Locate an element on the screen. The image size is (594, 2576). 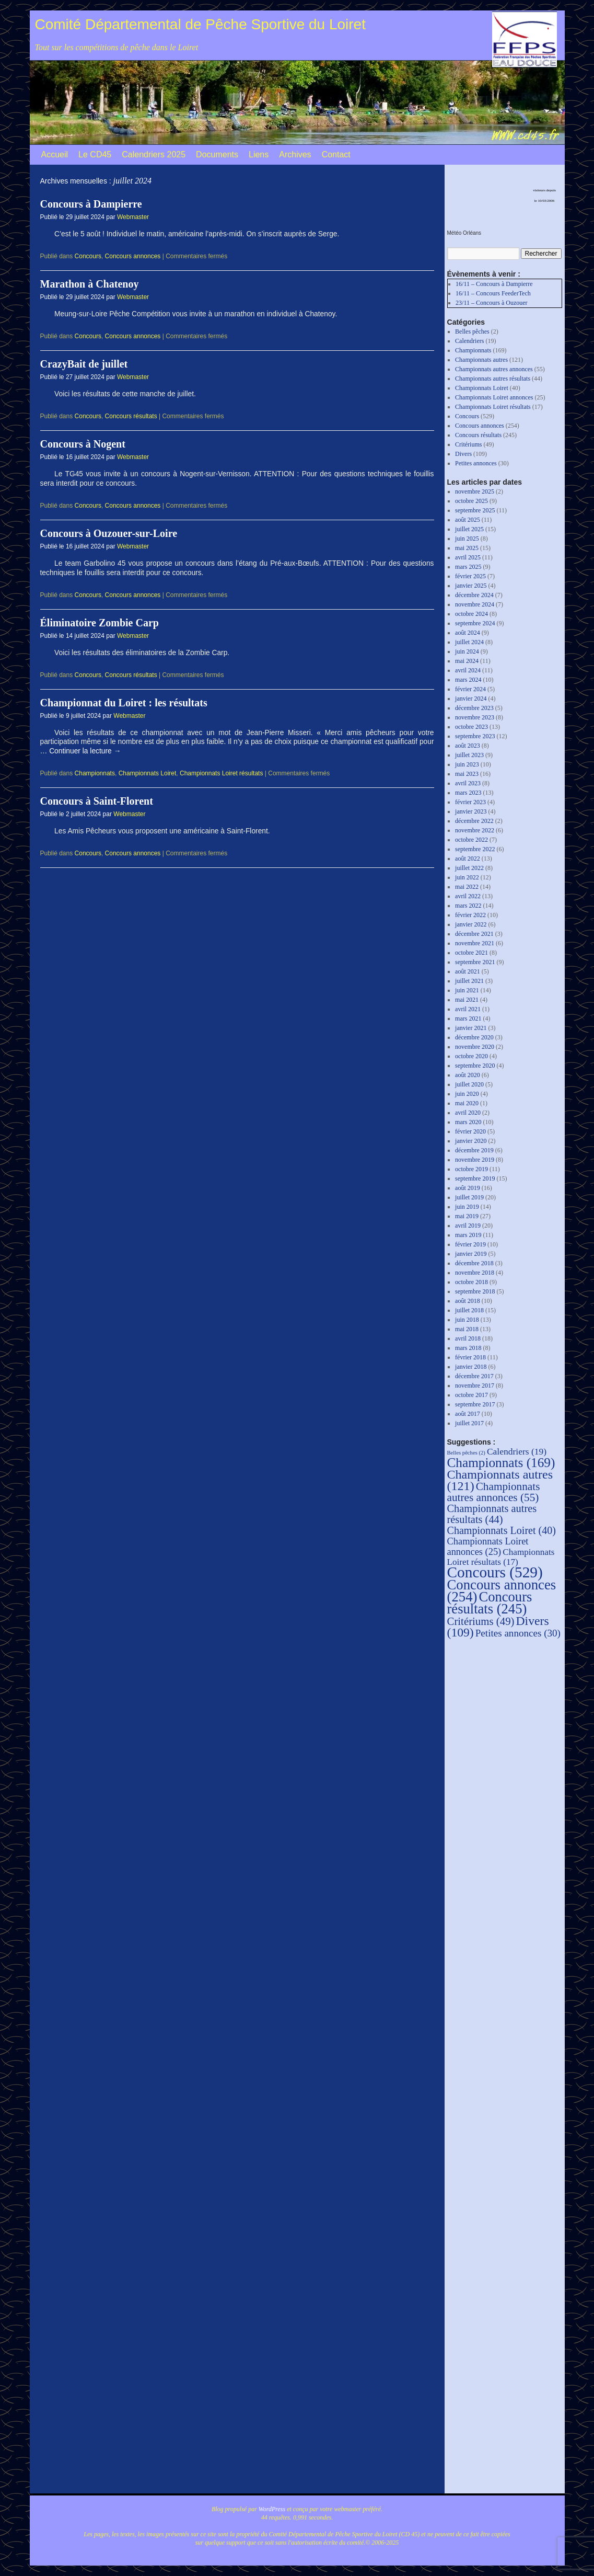
novembre 2022 is located at coordinates (474, 830).